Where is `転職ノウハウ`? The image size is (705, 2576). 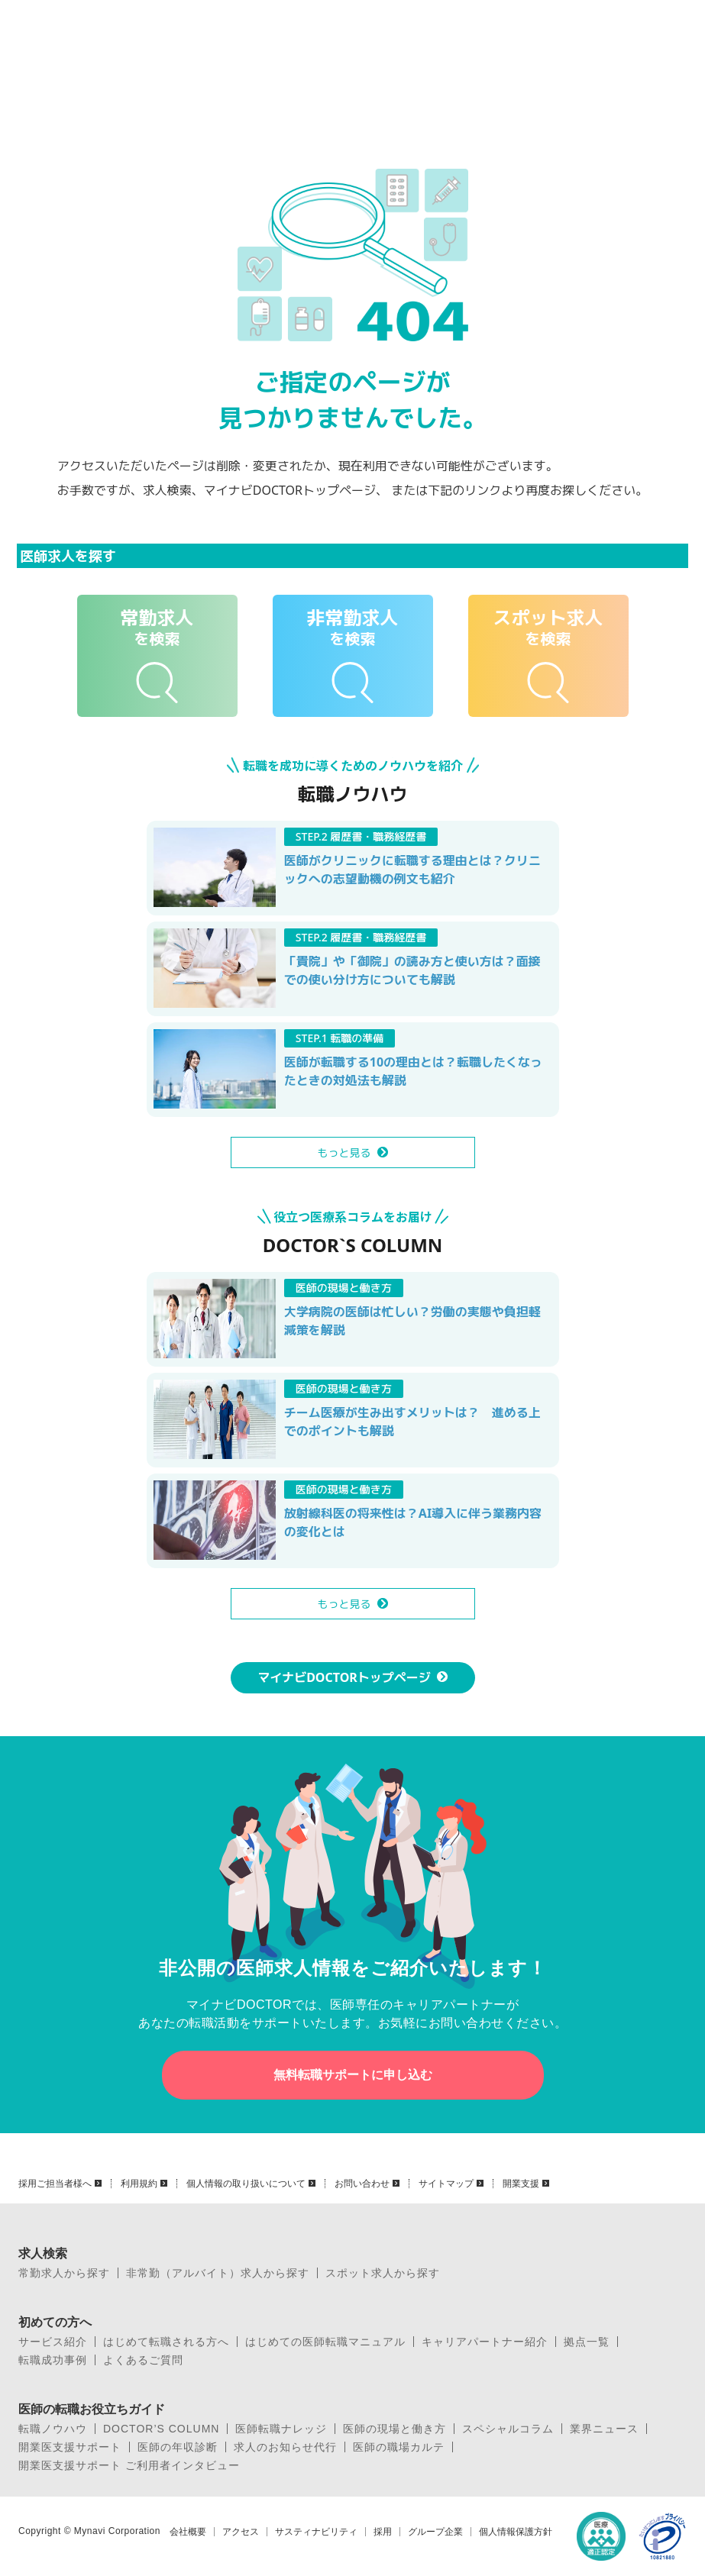 転職ノウハウ is located at coordinates (52, 2428).